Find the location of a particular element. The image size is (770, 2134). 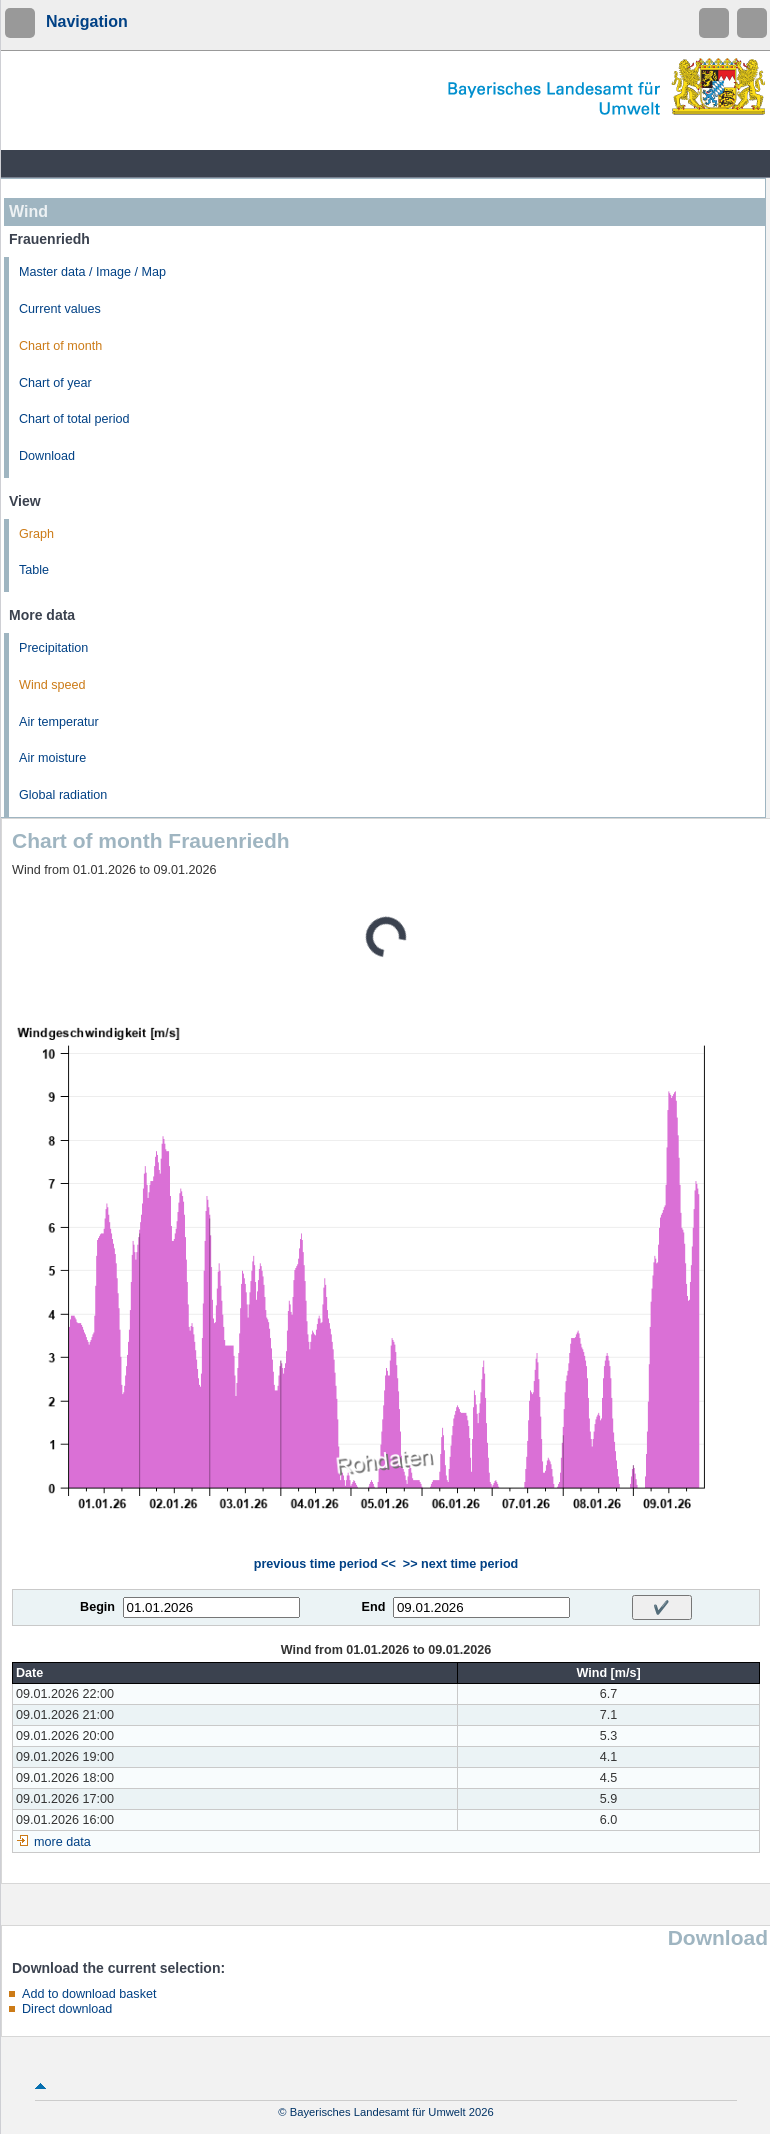

Download is located at coordinates (47, 456).